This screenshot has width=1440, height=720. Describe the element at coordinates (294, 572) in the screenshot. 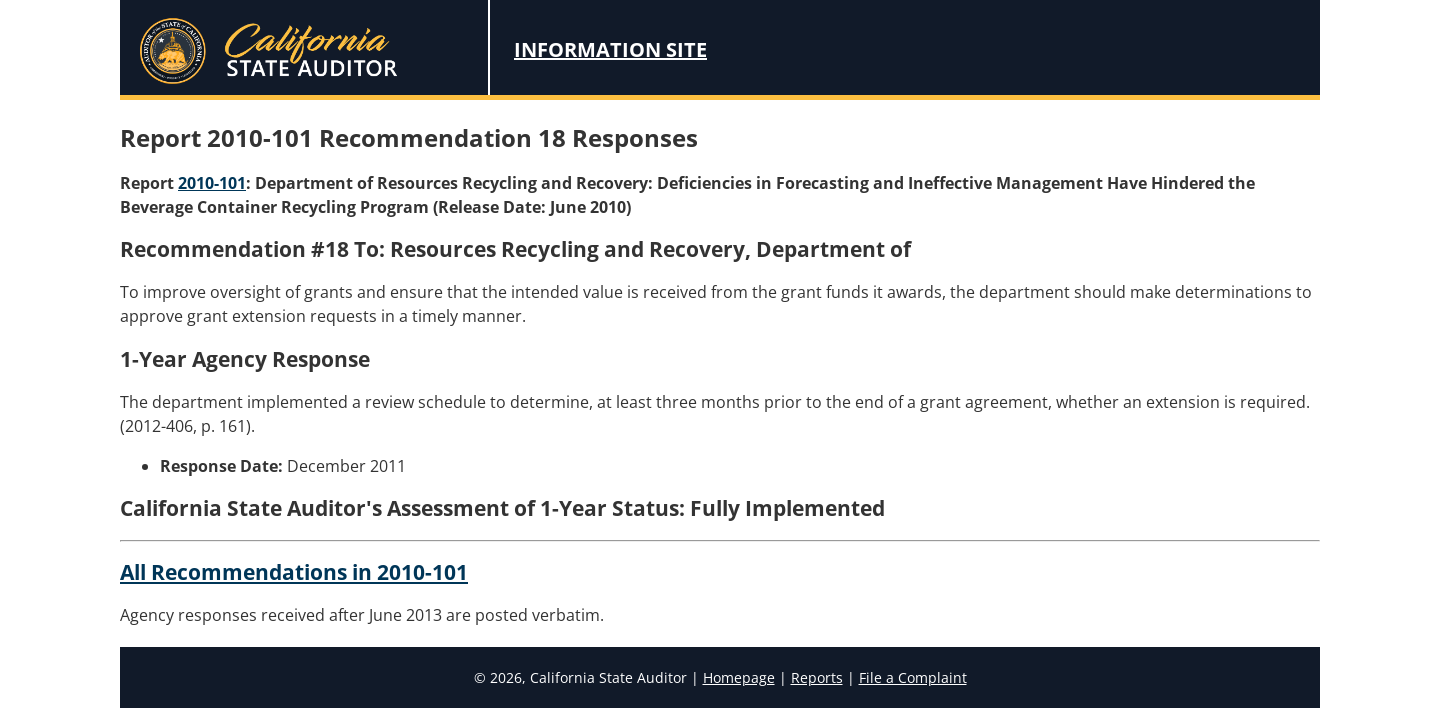

I see `All Recommendations in 2010-101` at that location.